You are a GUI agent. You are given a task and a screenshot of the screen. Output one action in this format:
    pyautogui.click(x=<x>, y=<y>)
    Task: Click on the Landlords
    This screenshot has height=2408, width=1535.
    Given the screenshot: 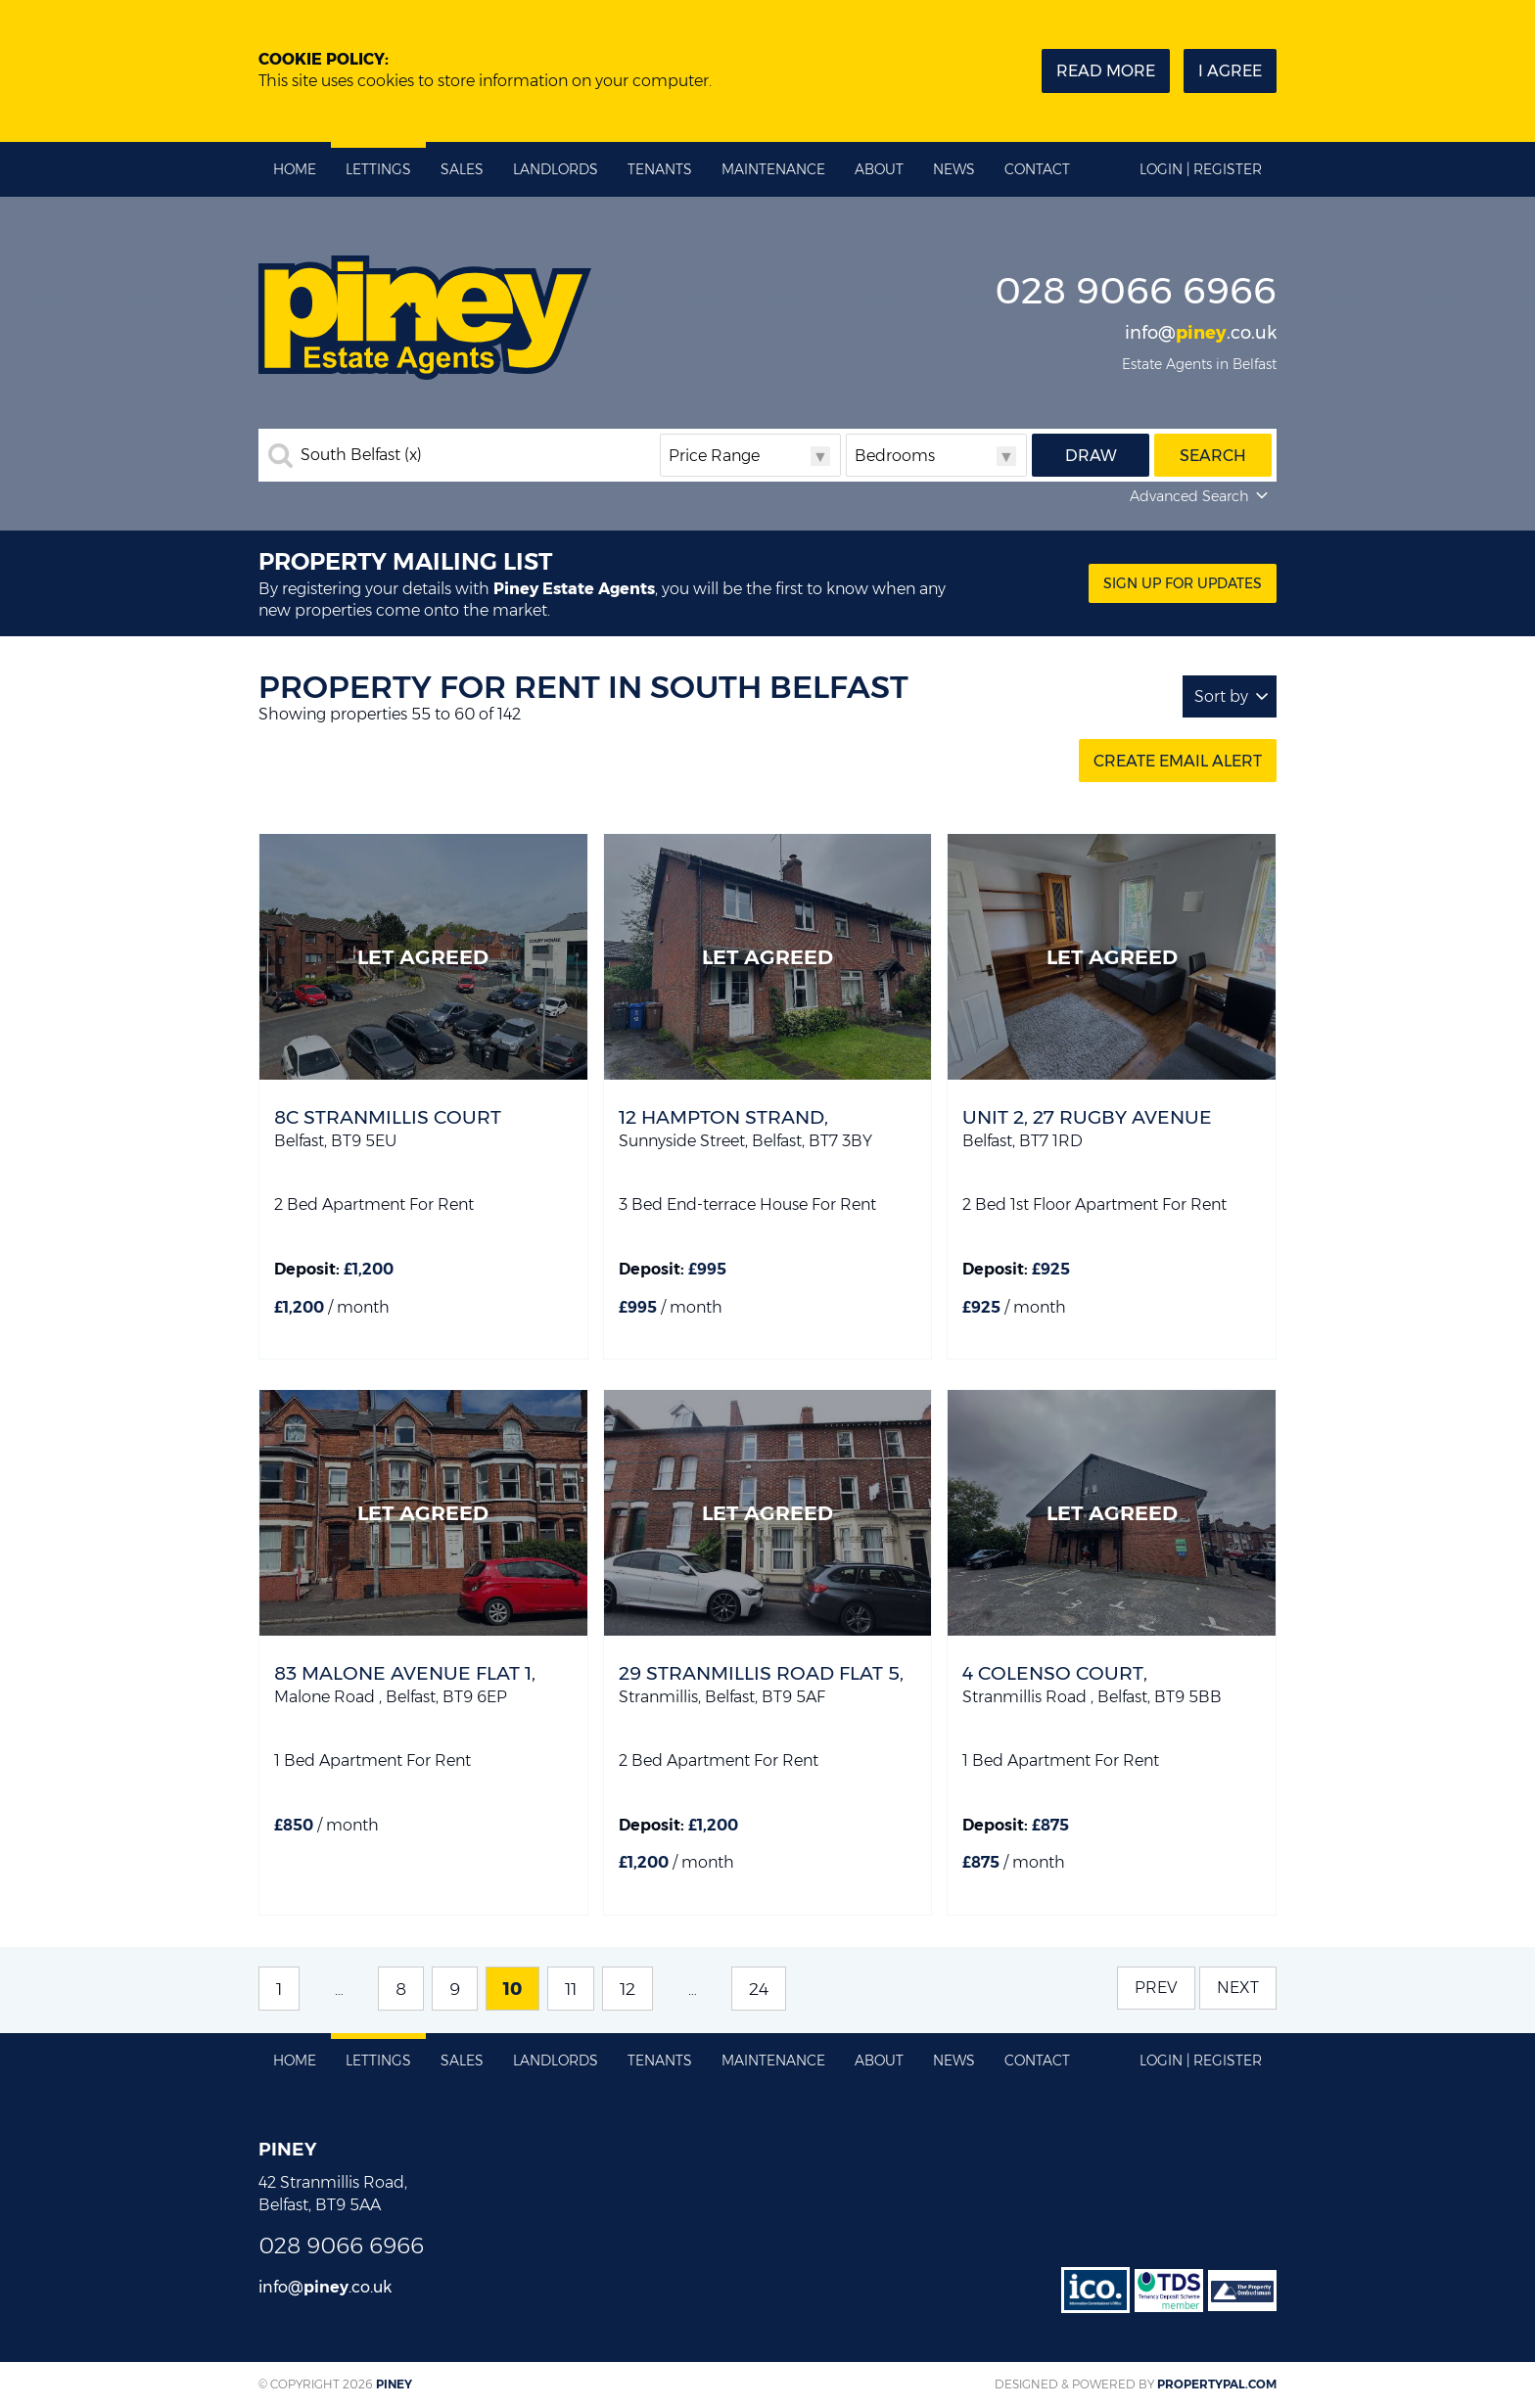 What is the action you would take?
    pyautogui.click(x=555, y=169)
    